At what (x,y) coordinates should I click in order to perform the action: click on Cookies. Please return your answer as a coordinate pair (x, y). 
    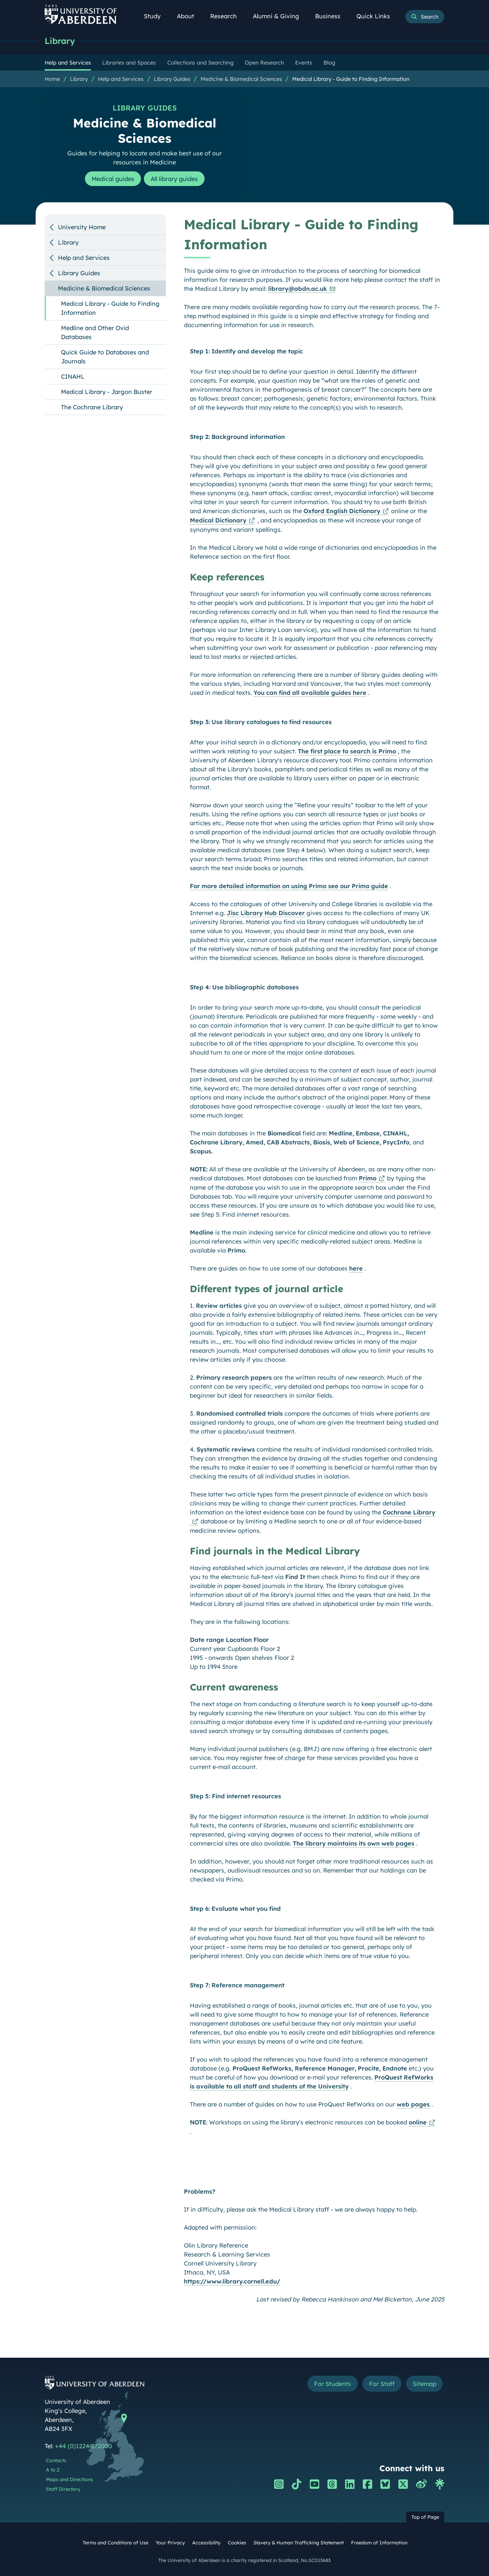
    Looking at the image, I should click on (237, 2542).